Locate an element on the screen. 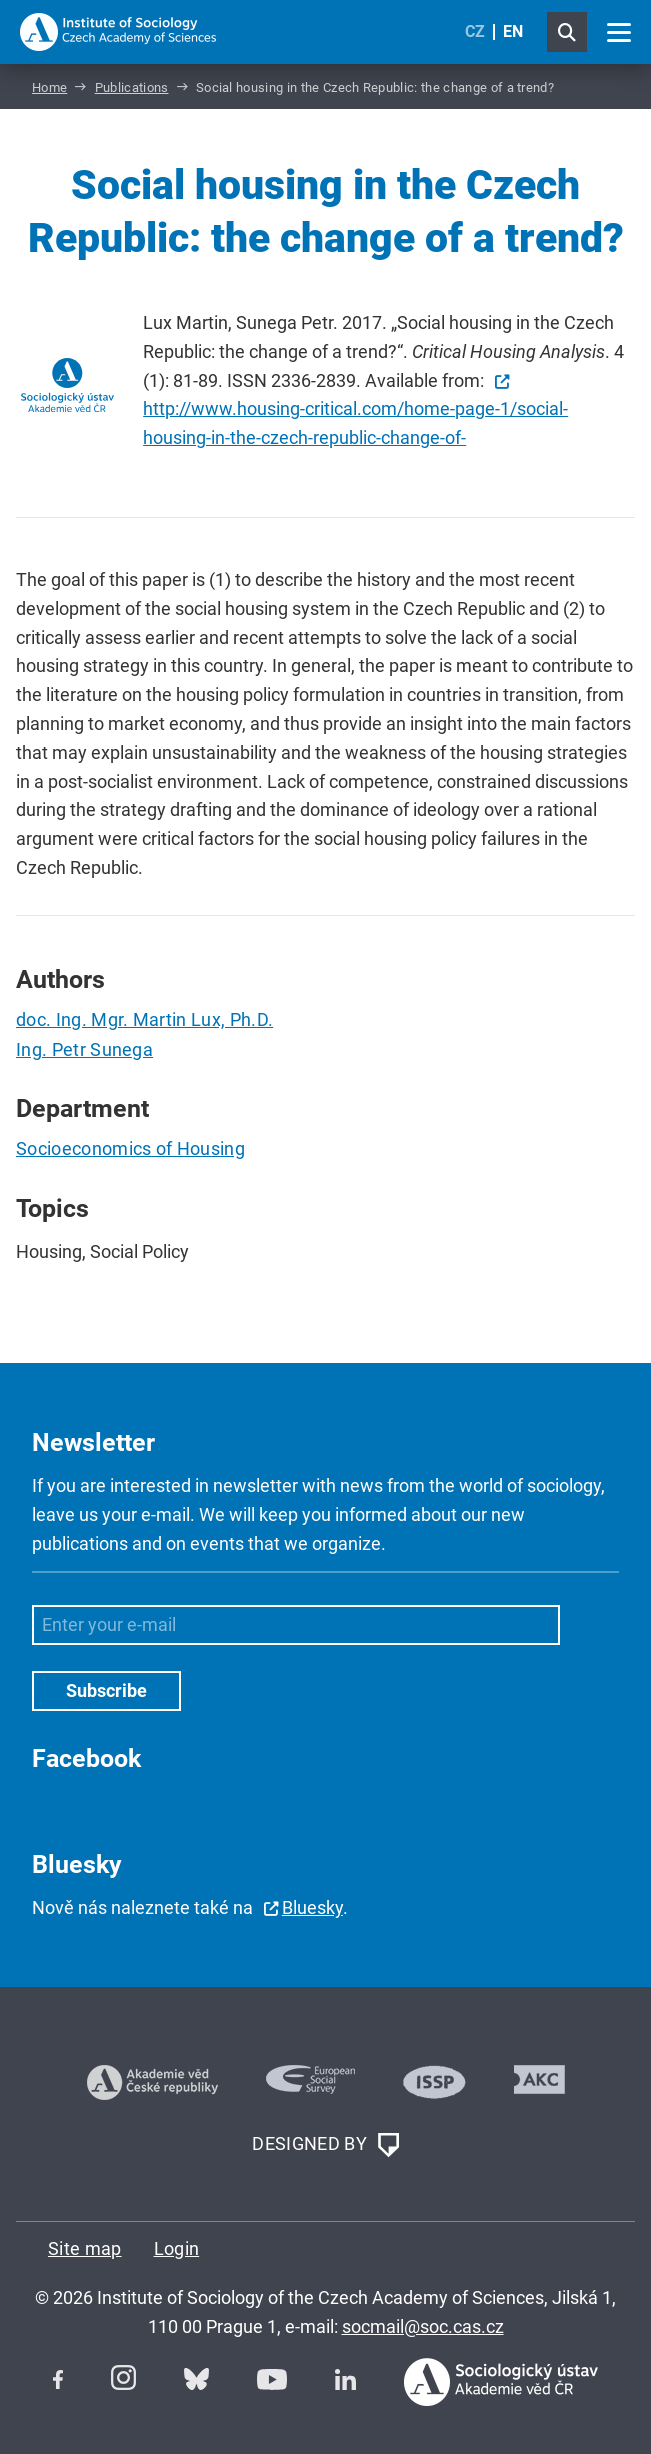 Image resolution: width=651 pixels, height=2454 pixels. Ing. Petr Sunega is located at coordinates (84, 1049).